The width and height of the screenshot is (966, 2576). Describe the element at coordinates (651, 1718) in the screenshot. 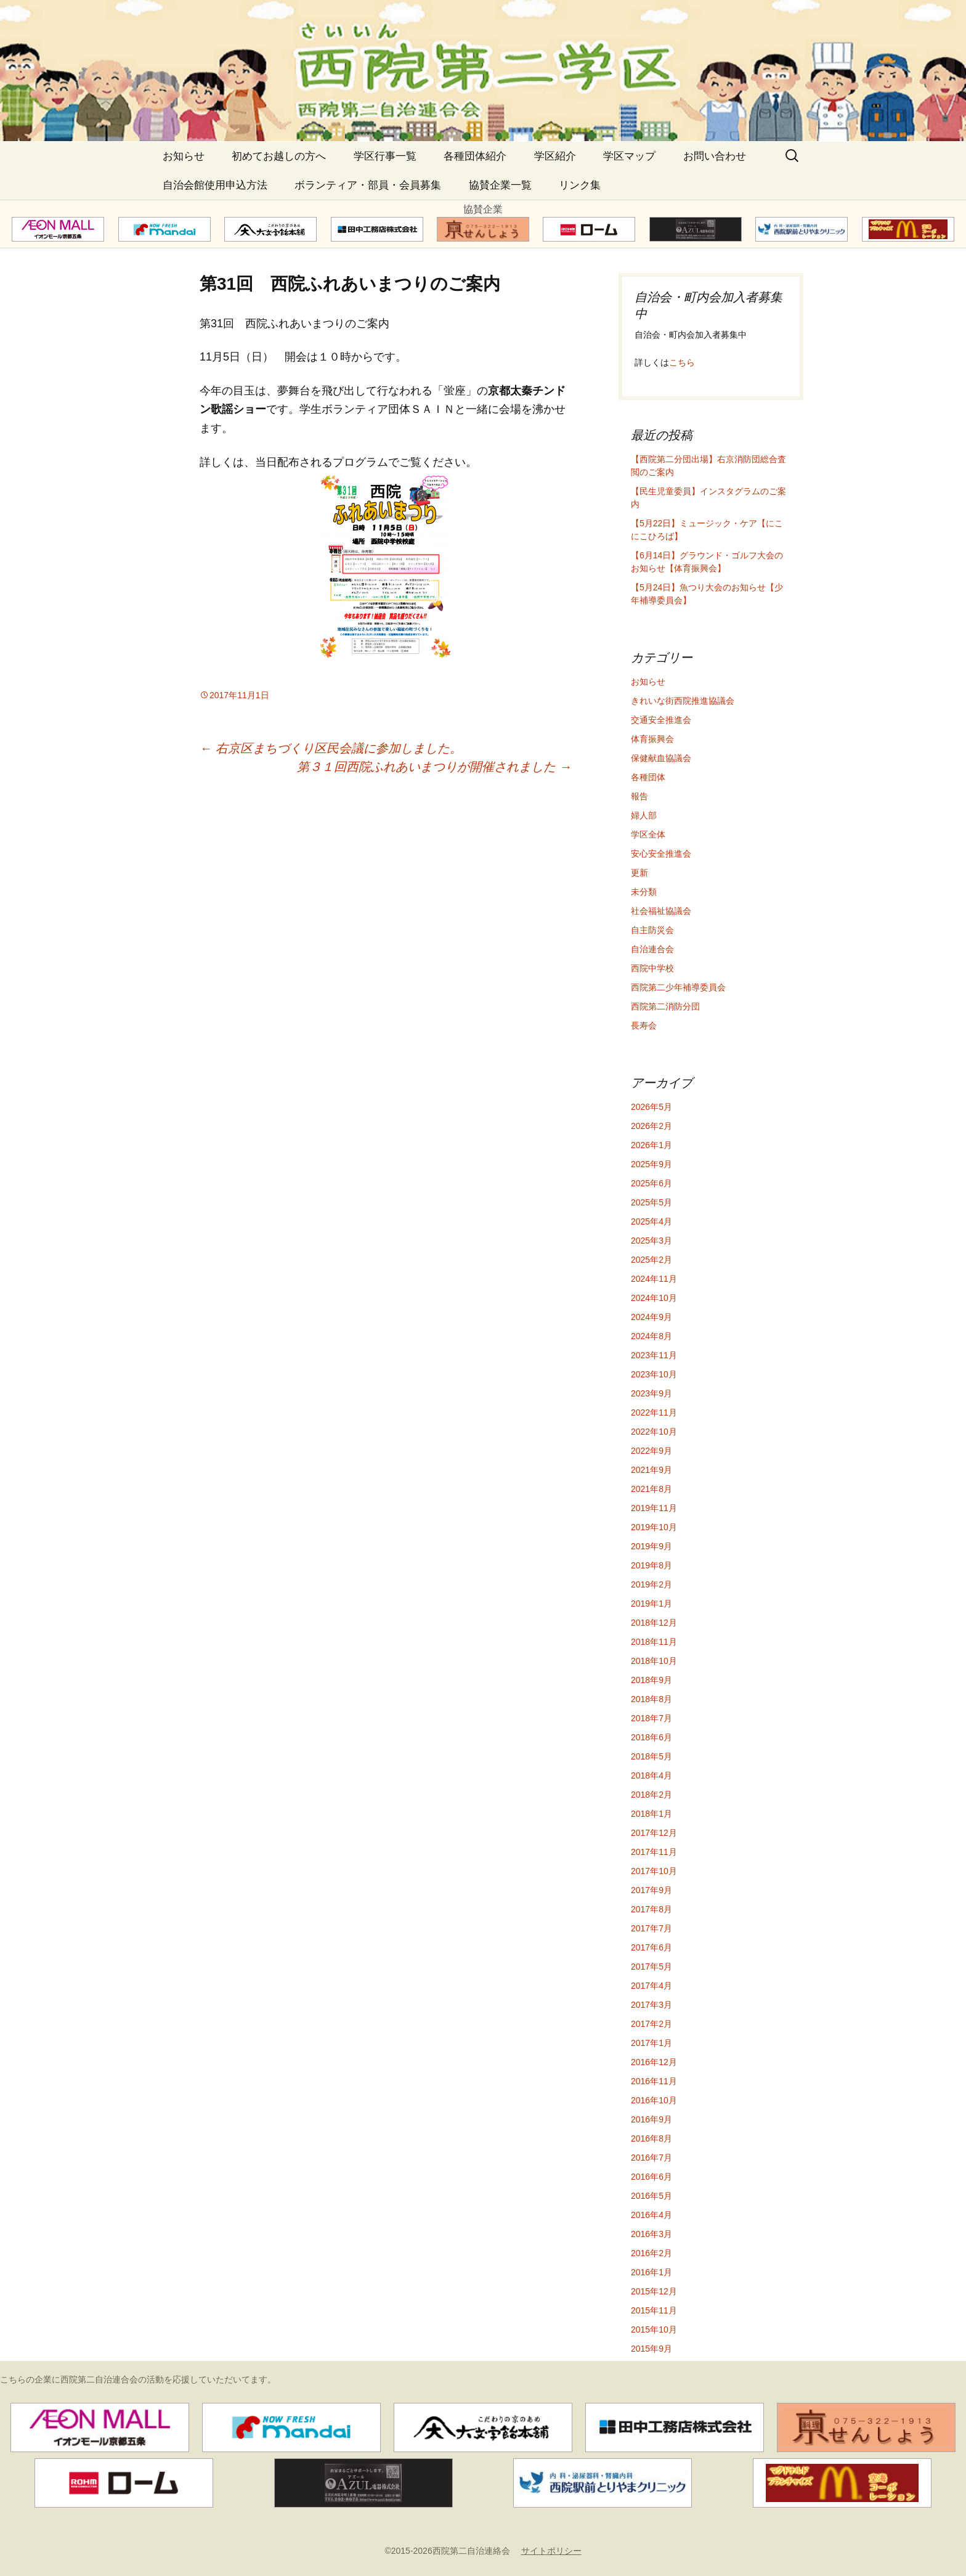

I see `2018年7月` at that location.